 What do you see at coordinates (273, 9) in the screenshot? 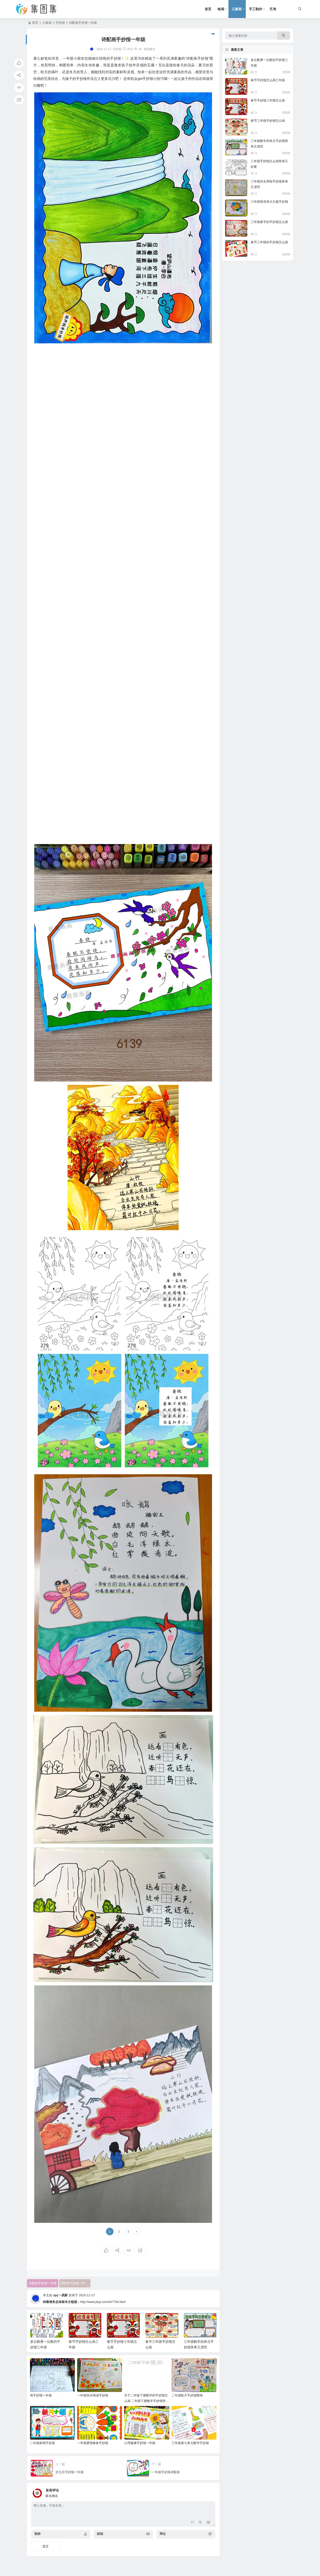
I see `艺考` at bounding box center [273, 9].